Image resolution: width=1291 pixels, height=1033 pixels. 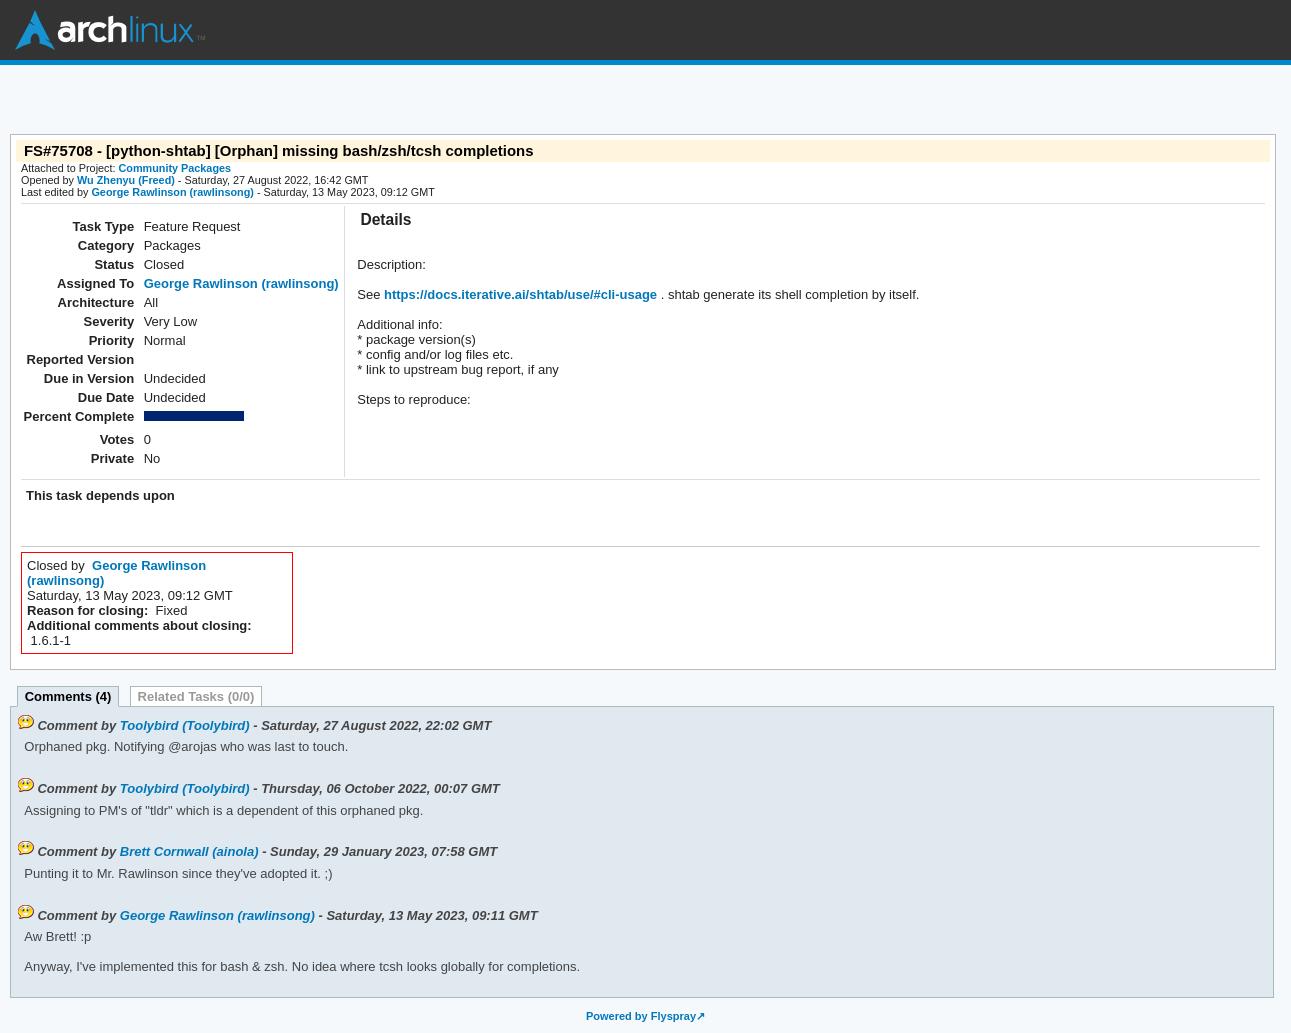 What do you see at coordinates (126, 180) in the screenshot?
I see `Wu Zhenyu (Freed)` at bounding box center [126, 180].